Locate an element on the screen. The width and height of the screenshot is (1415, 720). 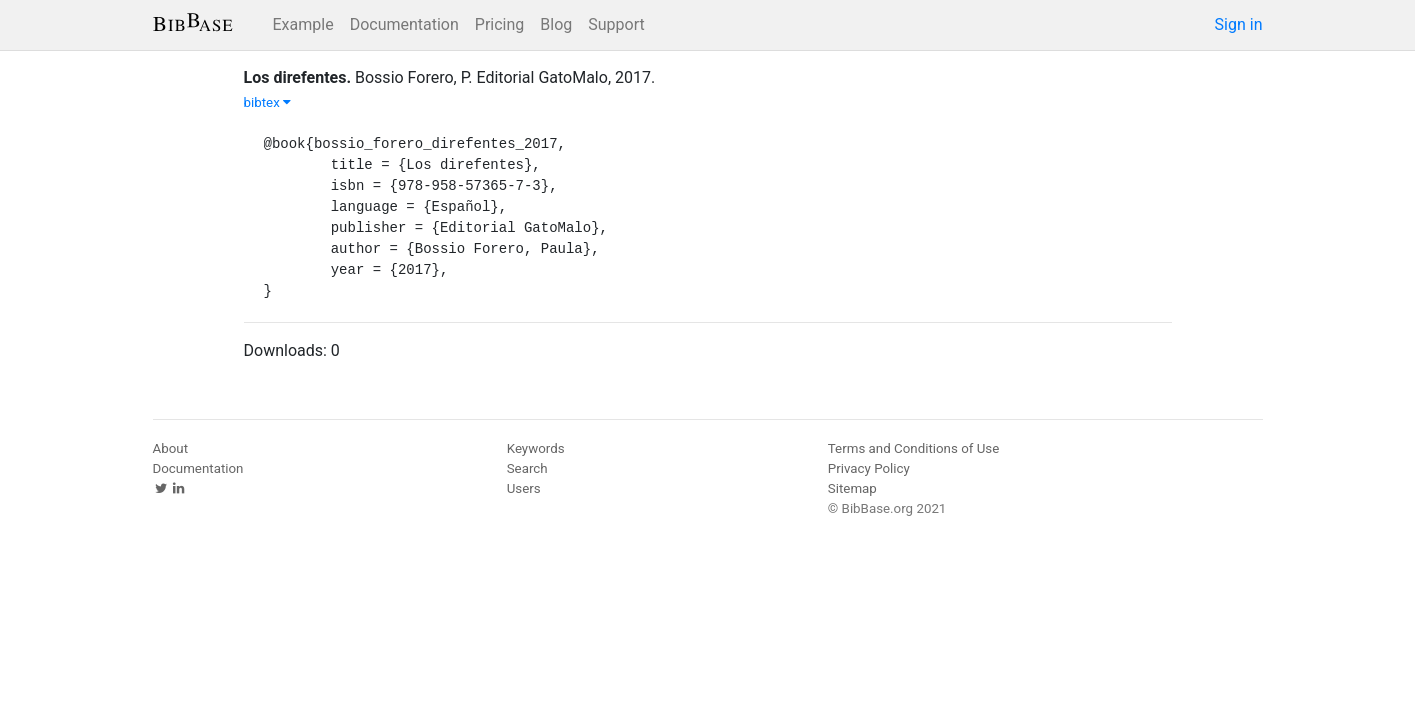
bibtex is located at coordinates (268, 102).